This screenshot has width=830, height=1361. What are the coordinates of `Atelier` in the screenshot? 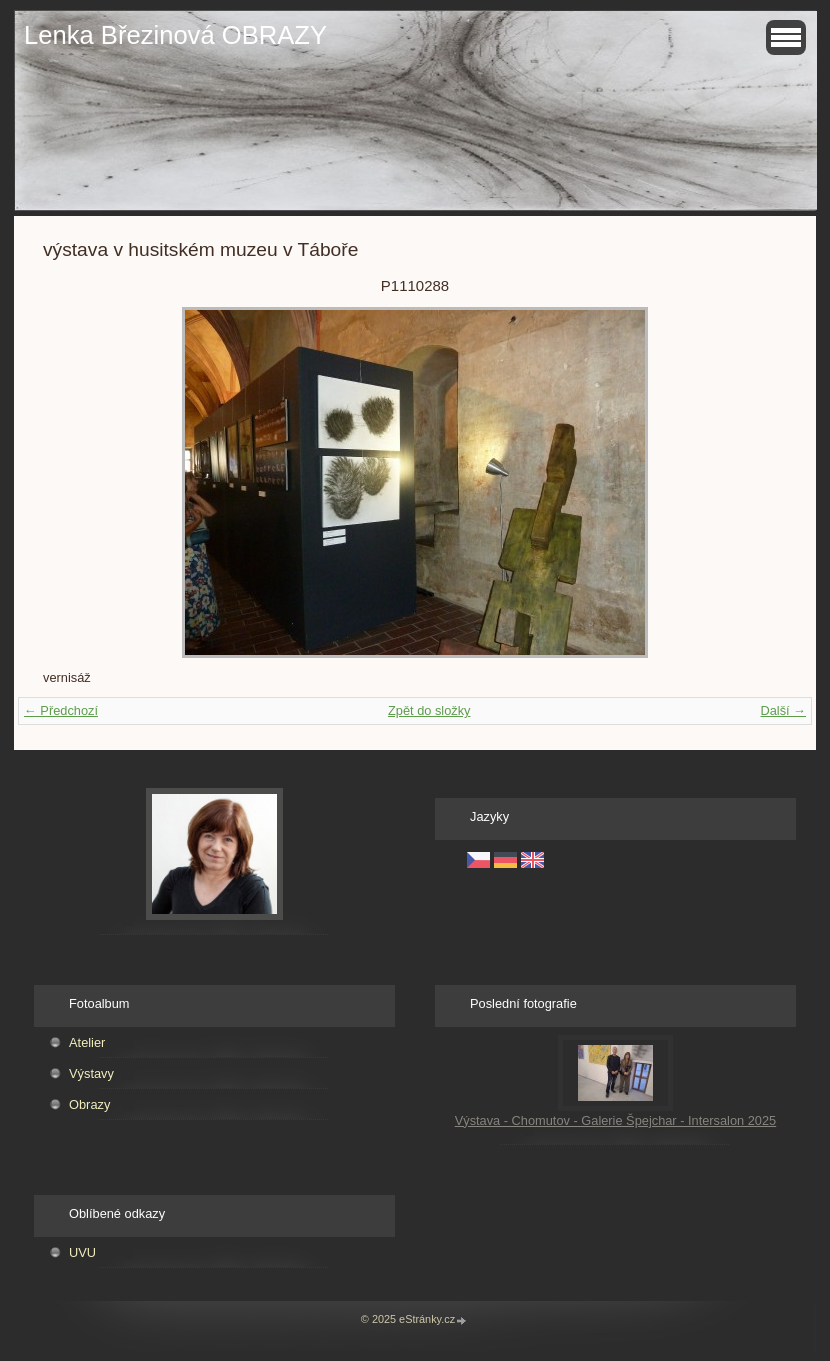 It's located at (87, 1042).